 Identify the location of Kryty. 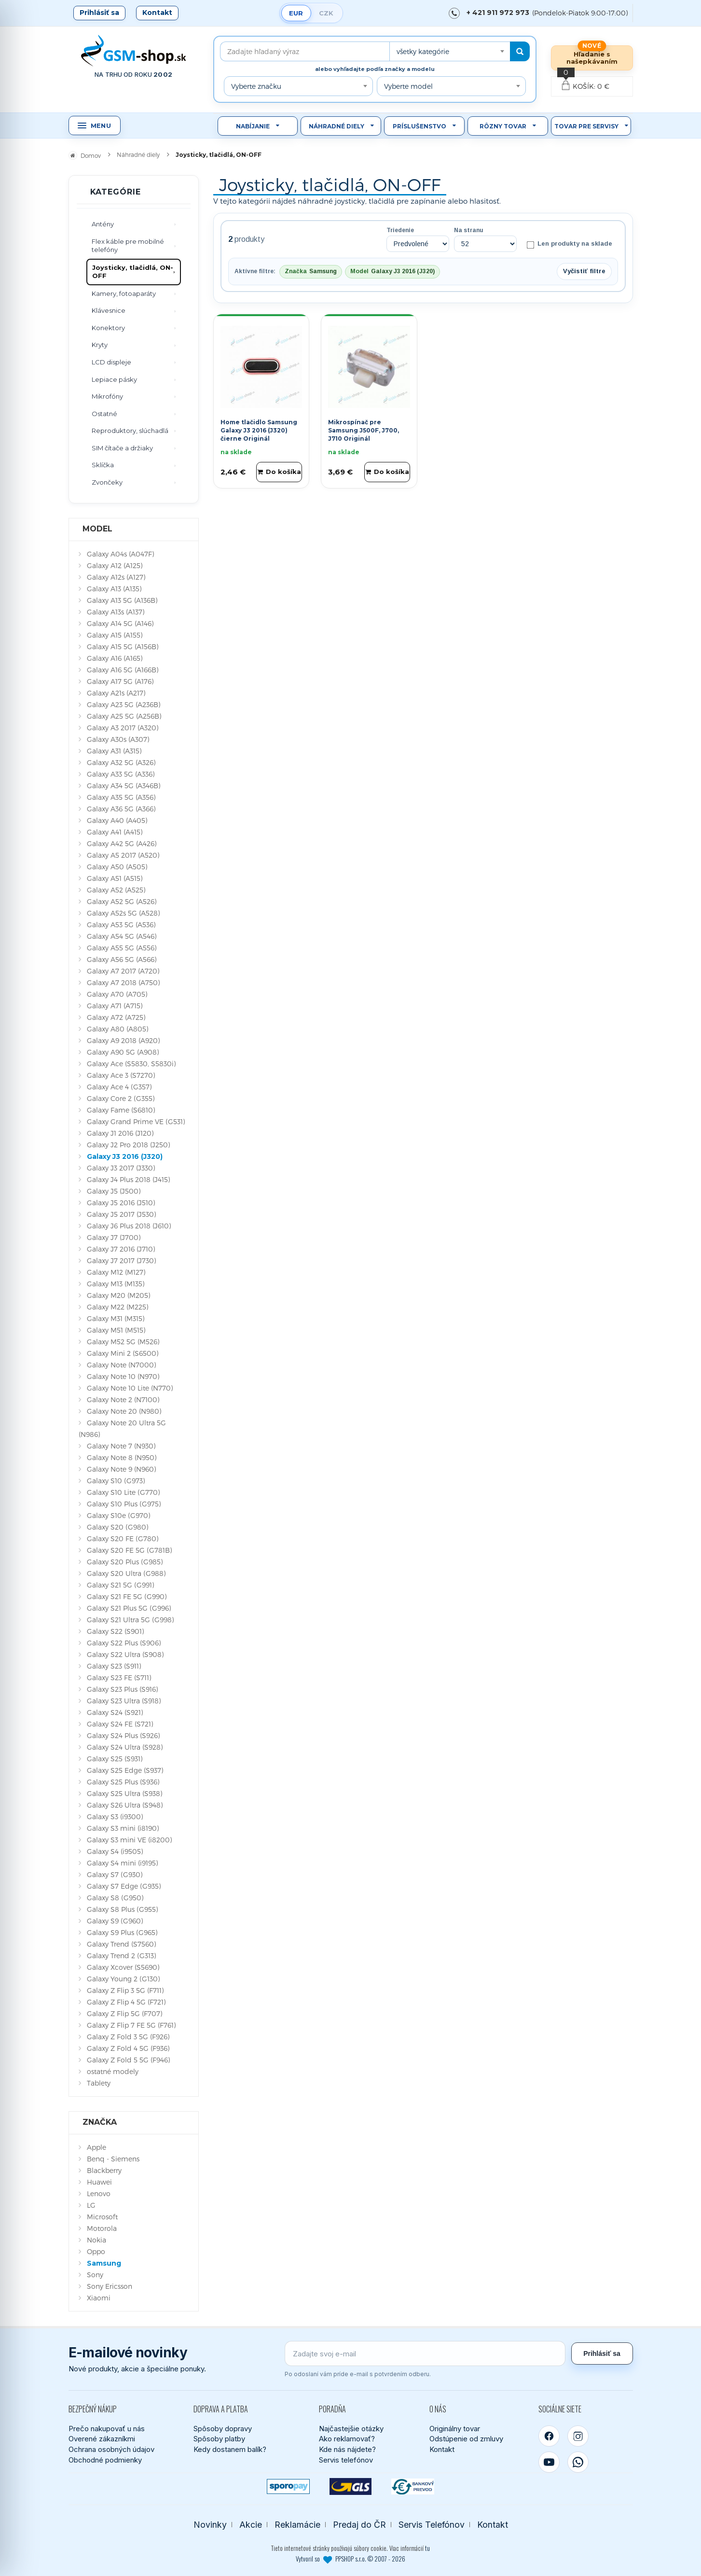
(100, 344).